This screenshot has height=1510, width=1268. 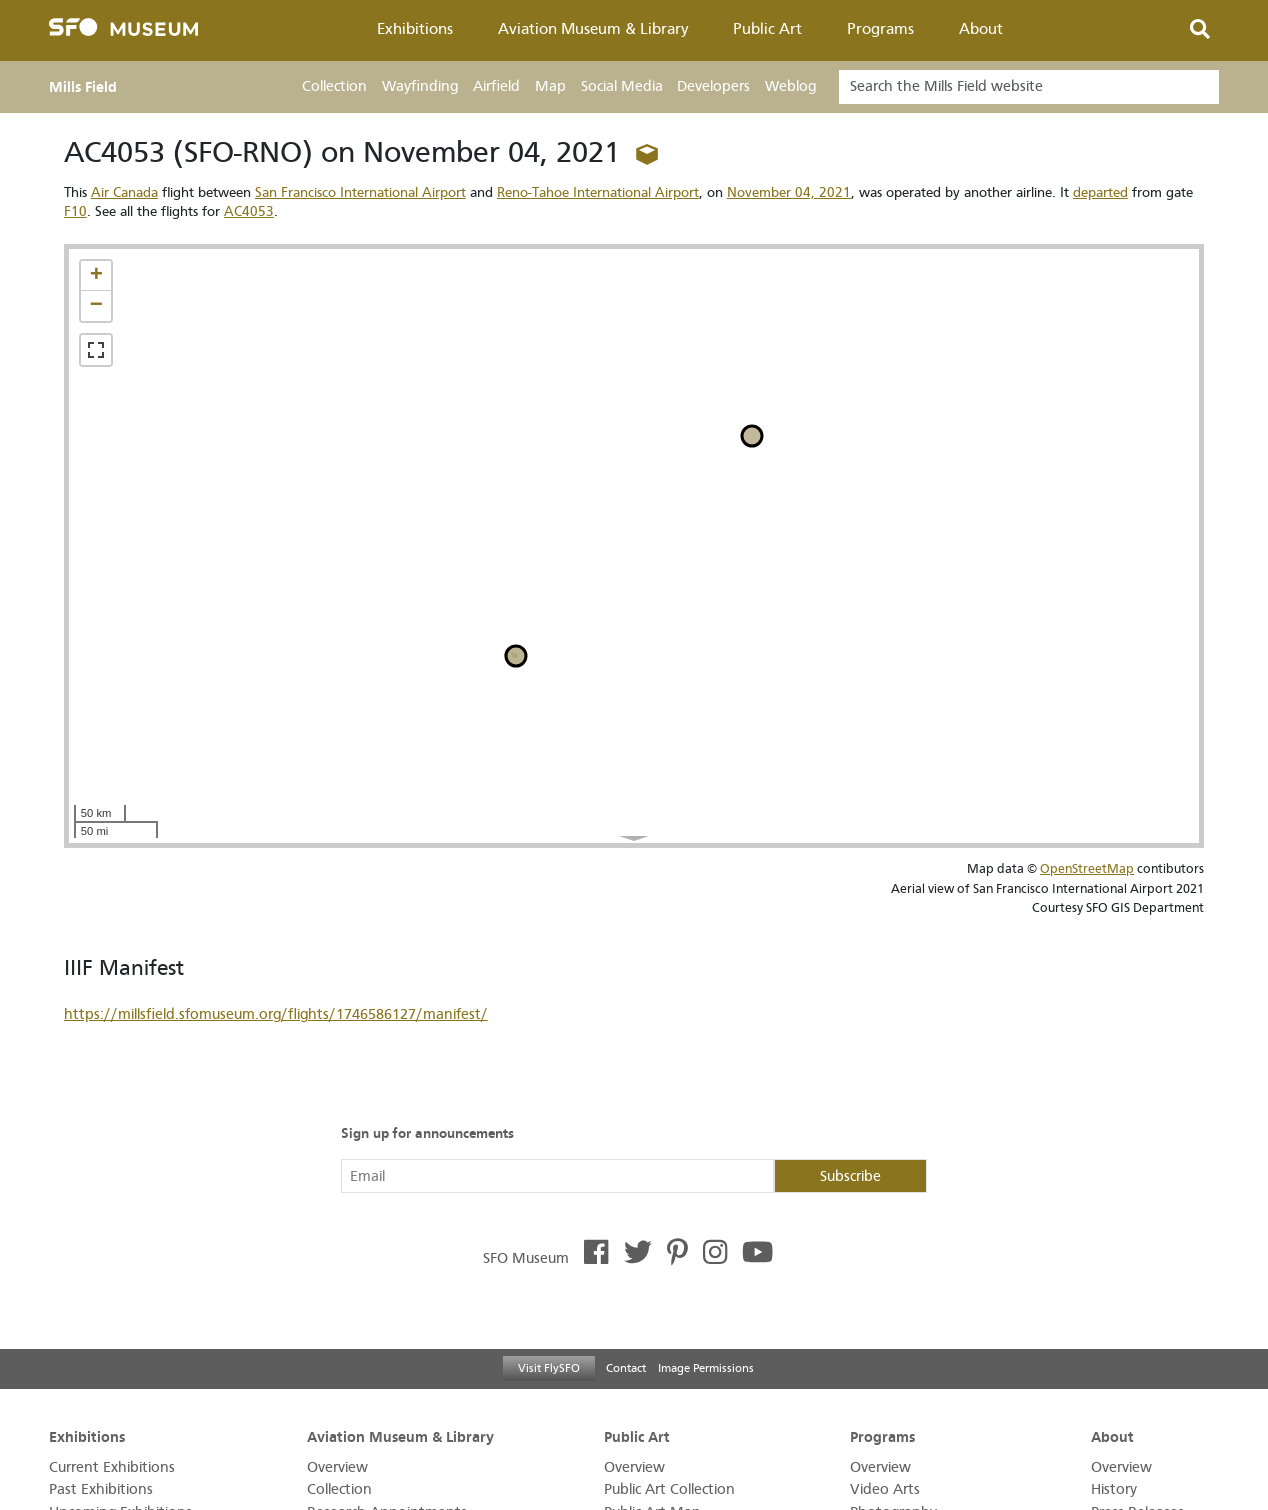 What do you see at coordinates (334, 86) in the screenshot?
I see `Collection` at bounding box center [334, 86].